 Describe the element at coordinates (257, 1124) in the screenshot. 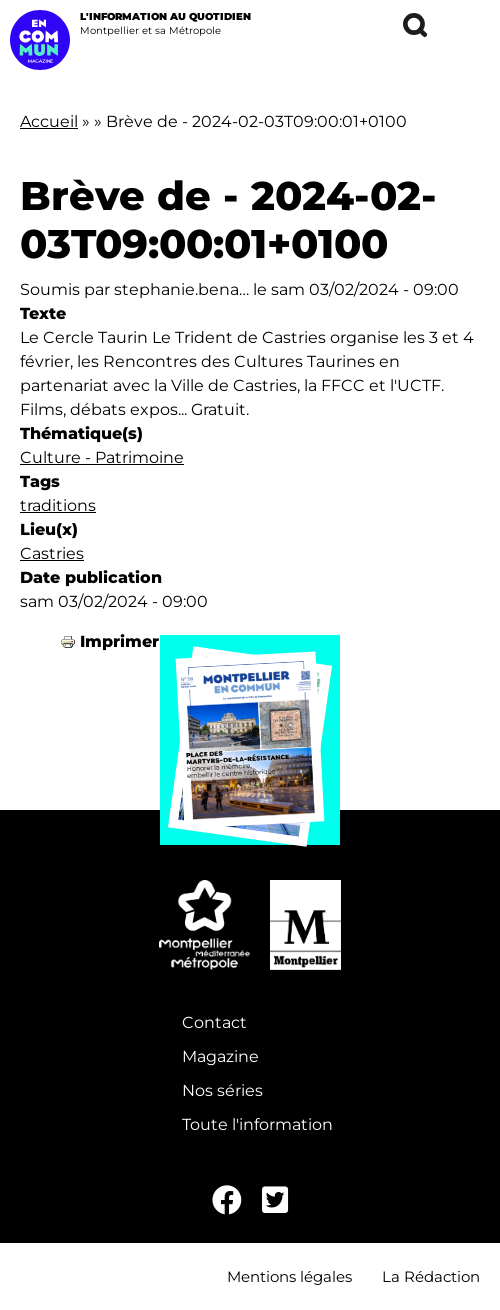

I see `Toute l'information` at that location.